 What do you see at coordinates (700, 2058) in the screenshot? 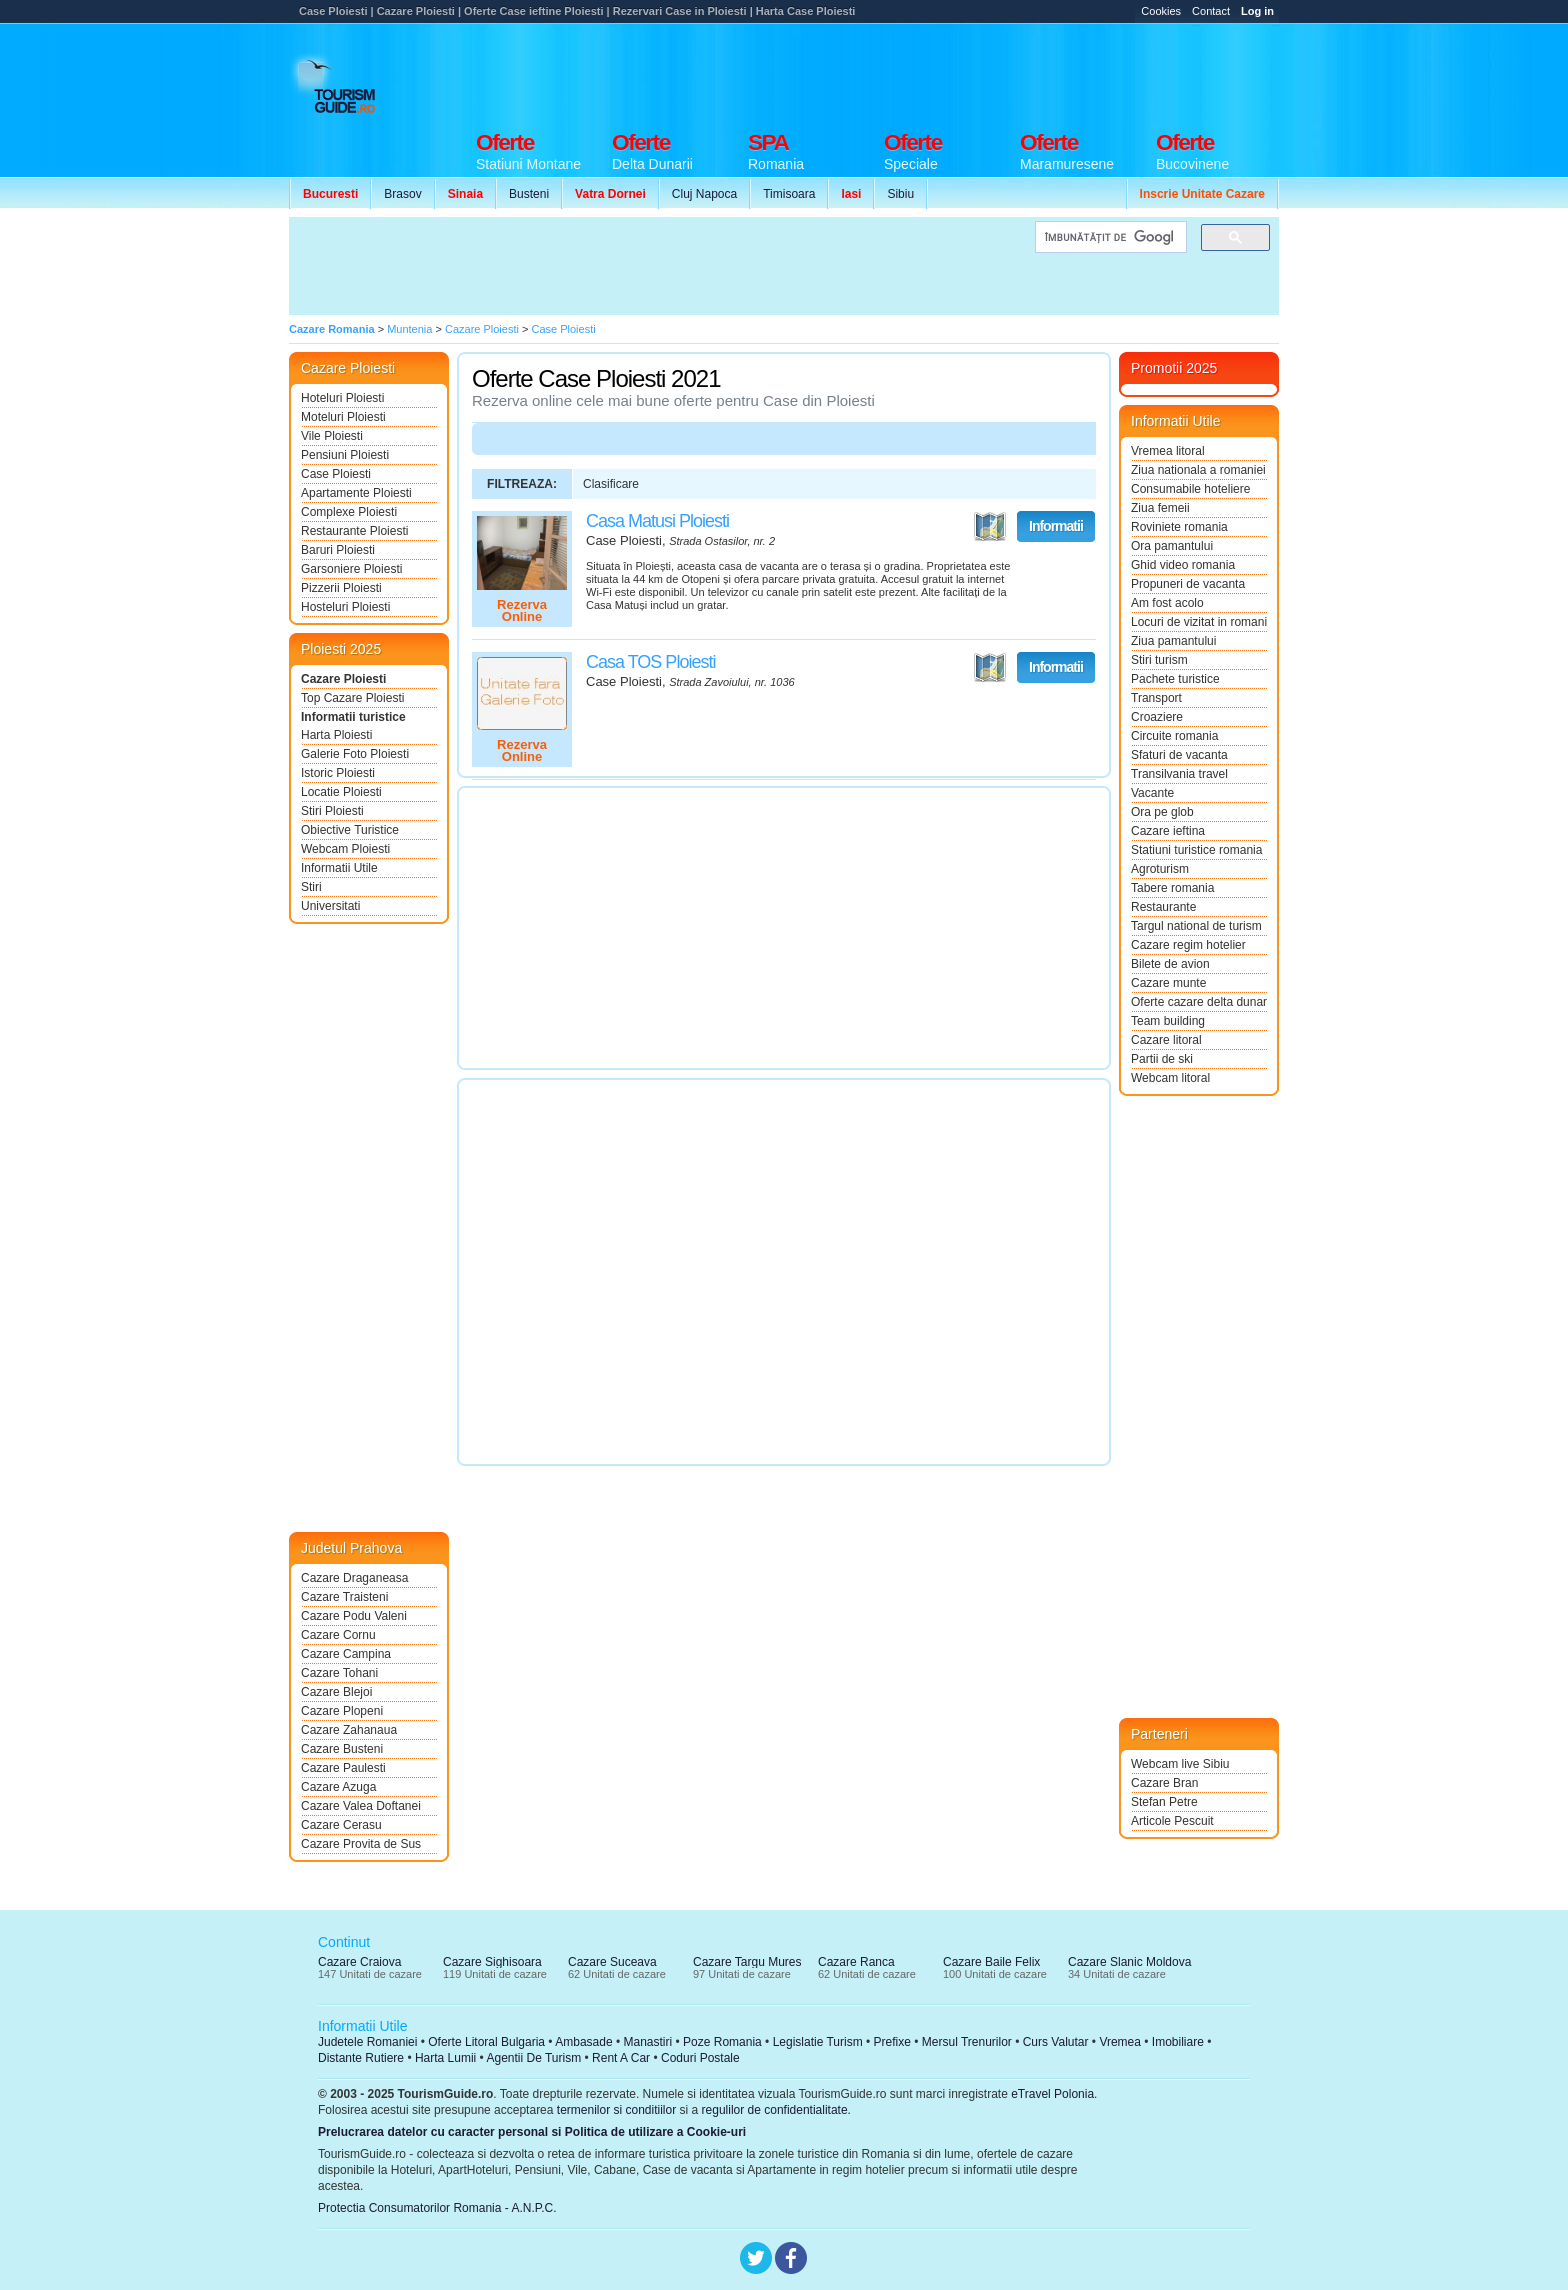
I see `Coduri Postale` at bounding box center [700, 2058].